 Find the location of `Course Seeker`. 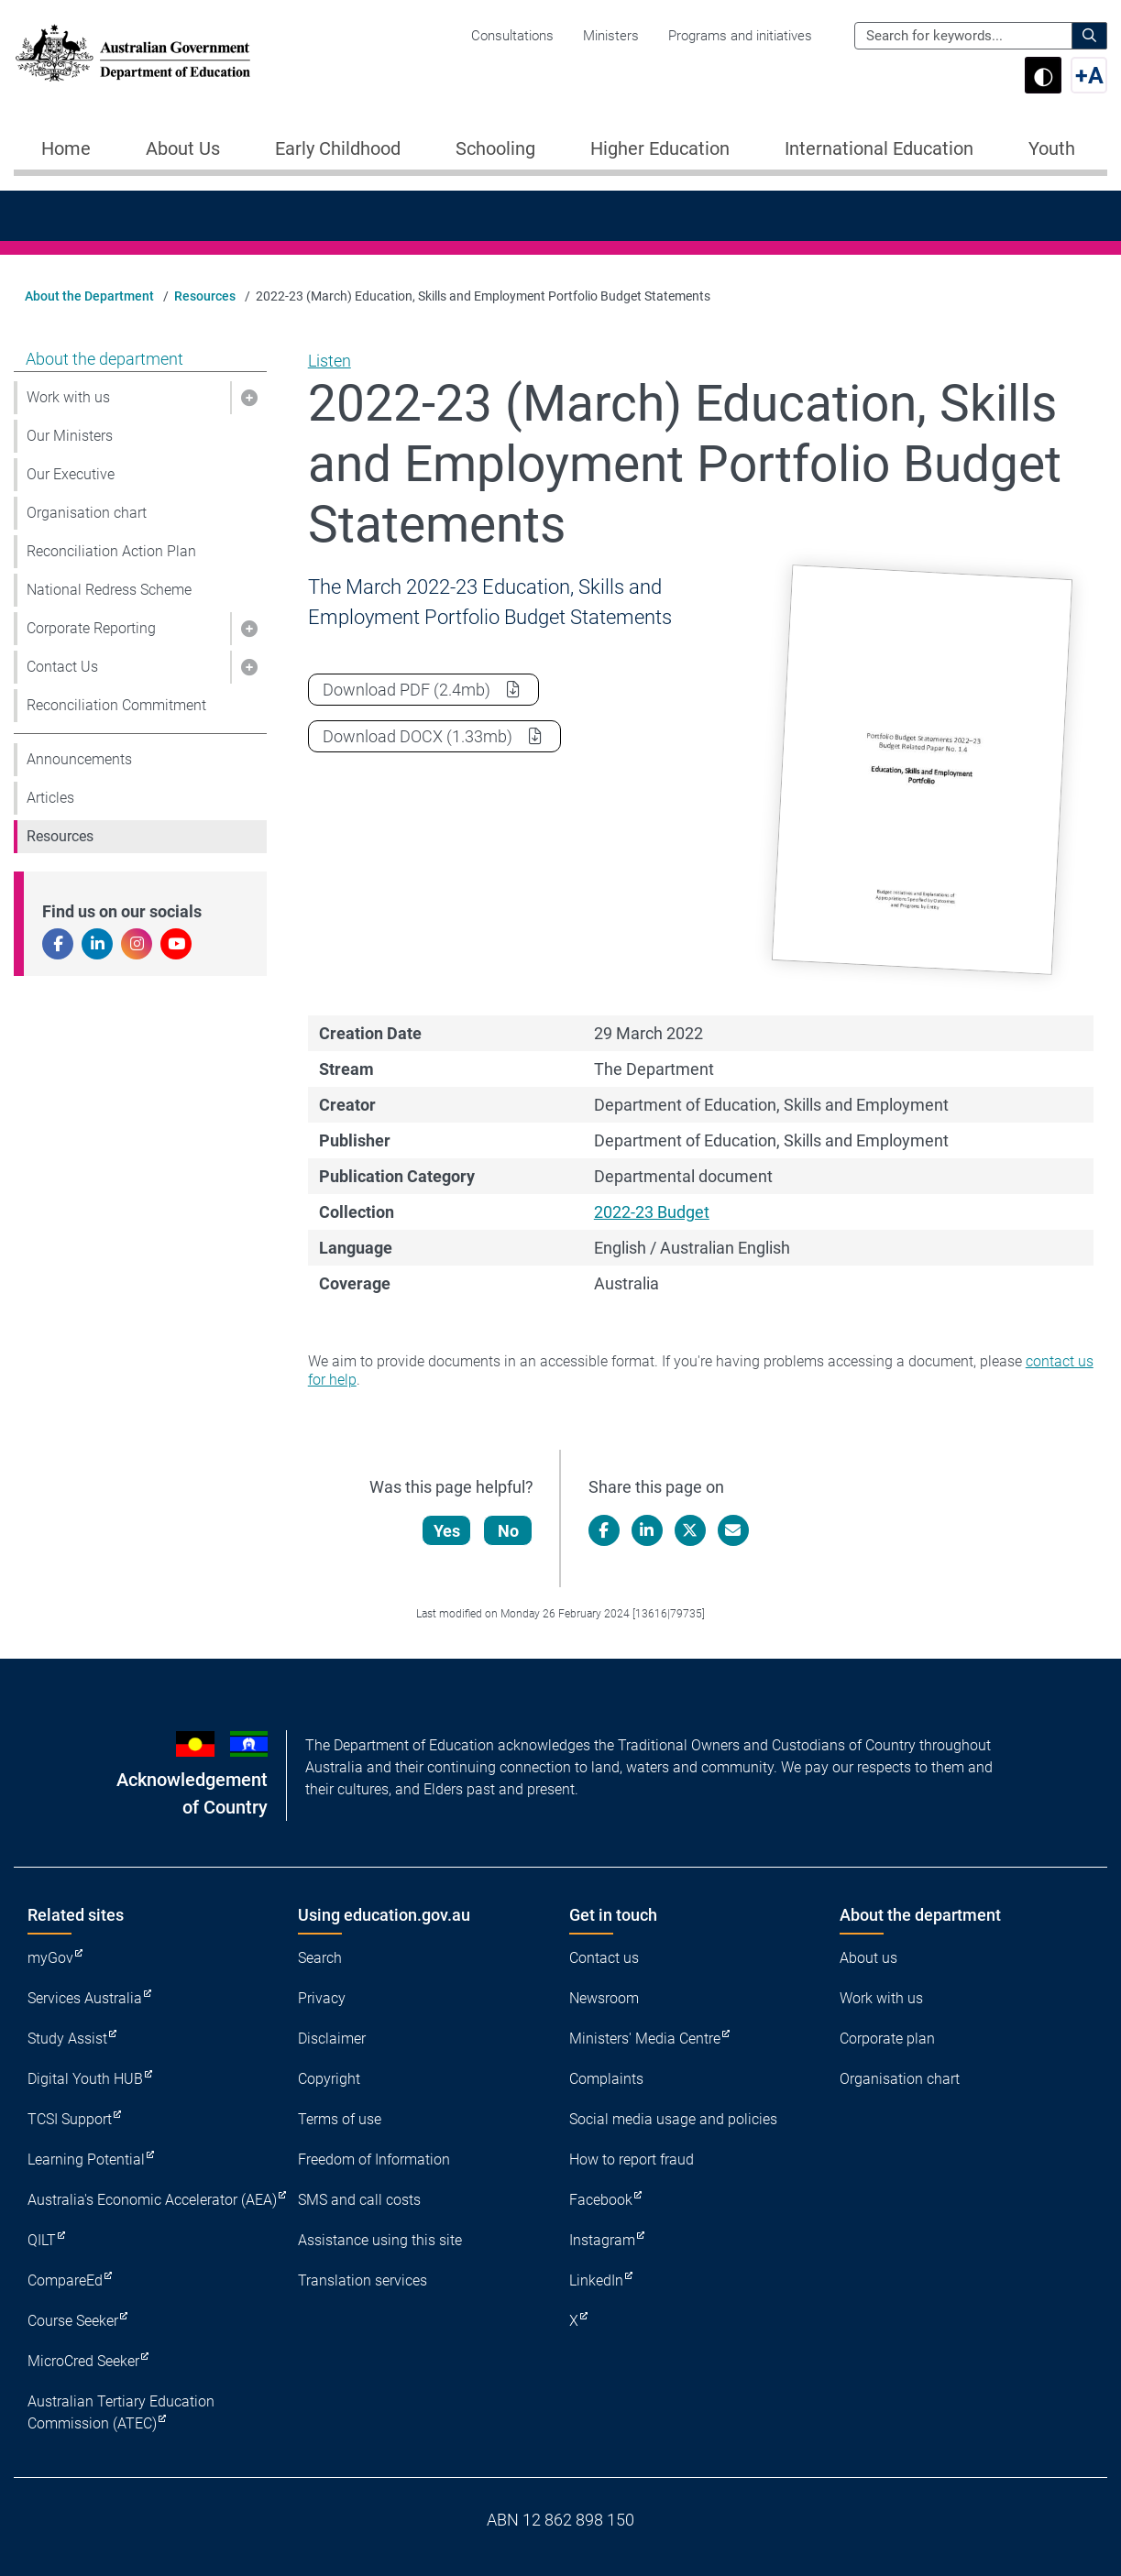

Course Seeker is located at coordinates (72, 2320).